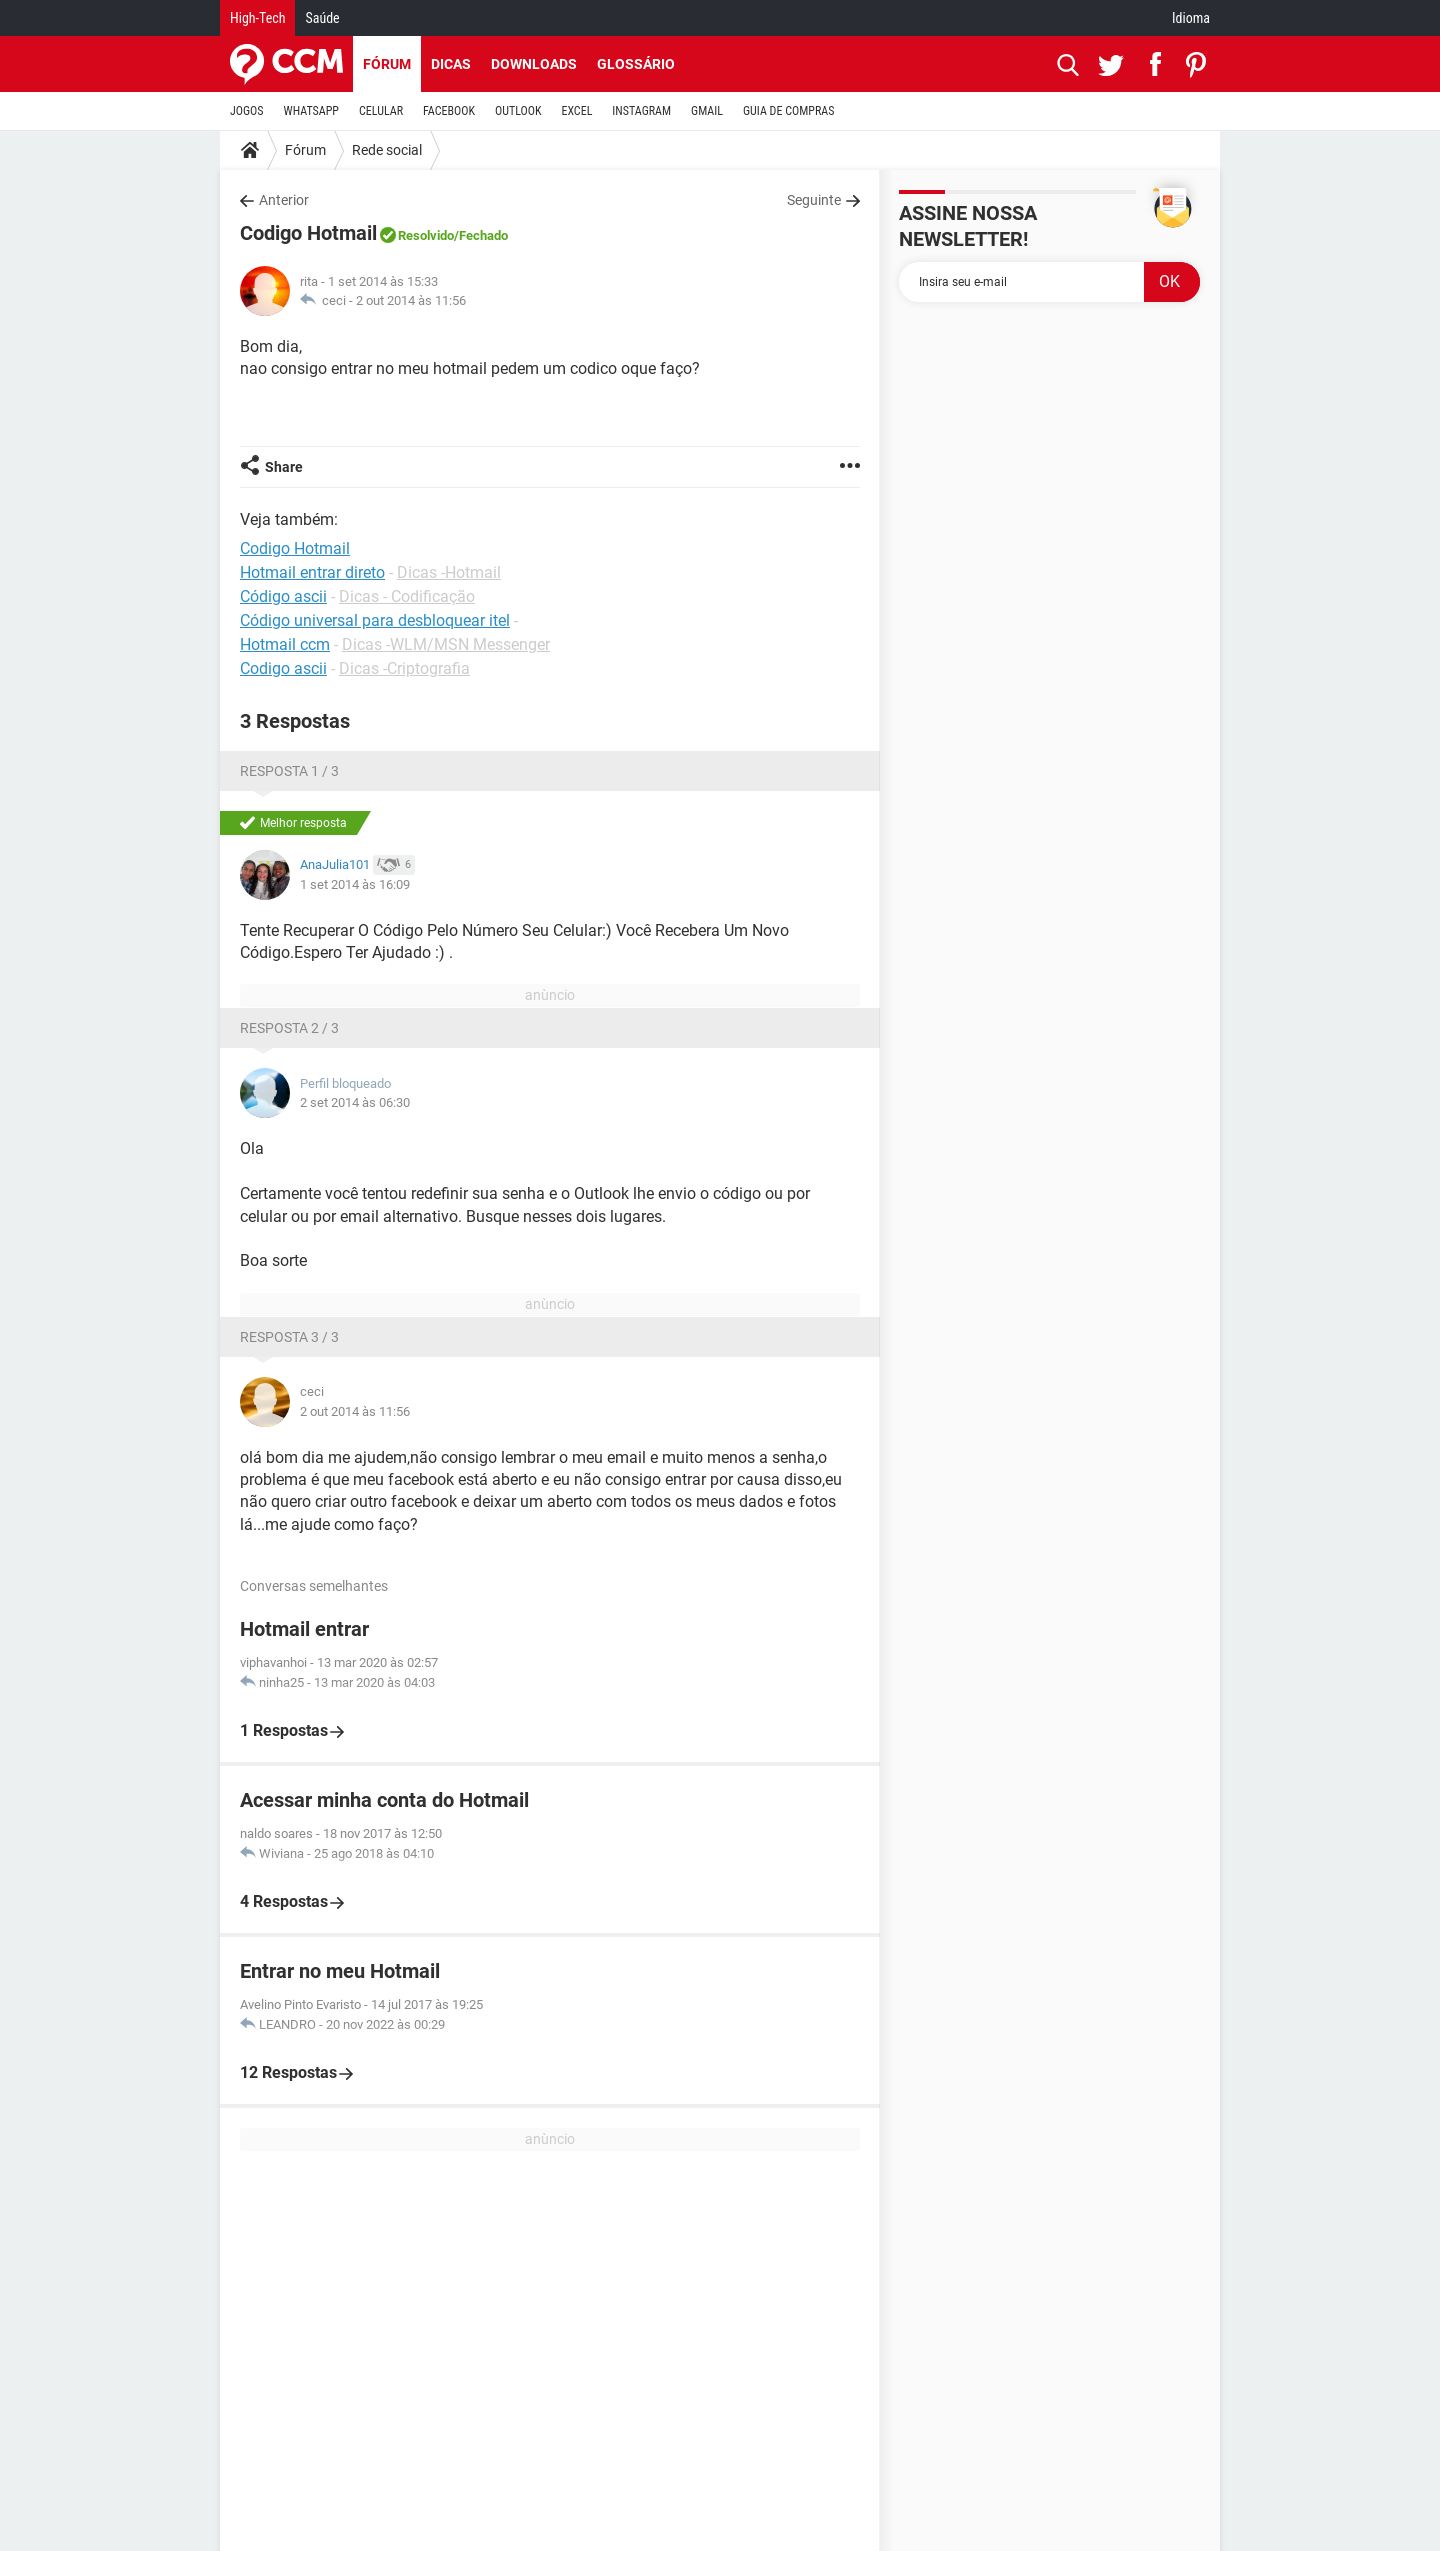  I want to click on Dicas - Codificação, so click(407, 596).